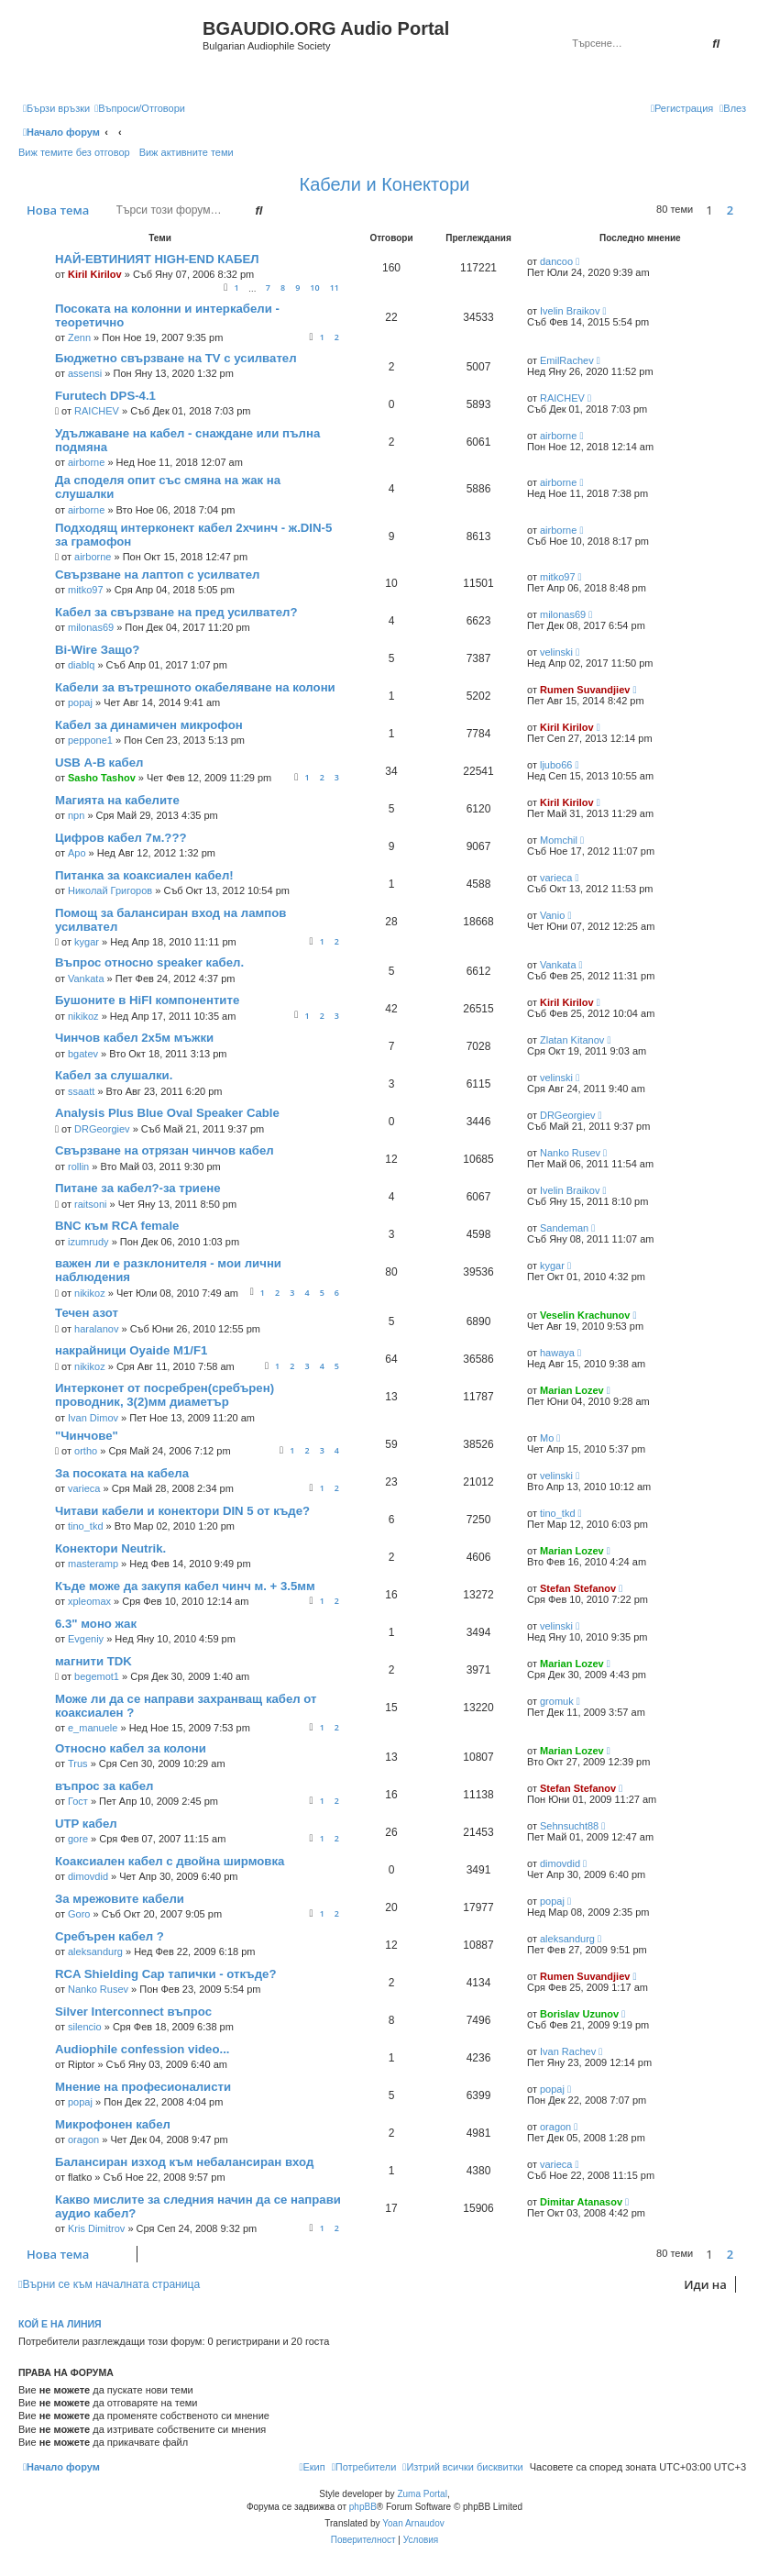 The image size is (769, 2576). What do you see at coordinates (83, 2139) in the screenshot?
I see `oragon` at bounding box center [83, 2139].